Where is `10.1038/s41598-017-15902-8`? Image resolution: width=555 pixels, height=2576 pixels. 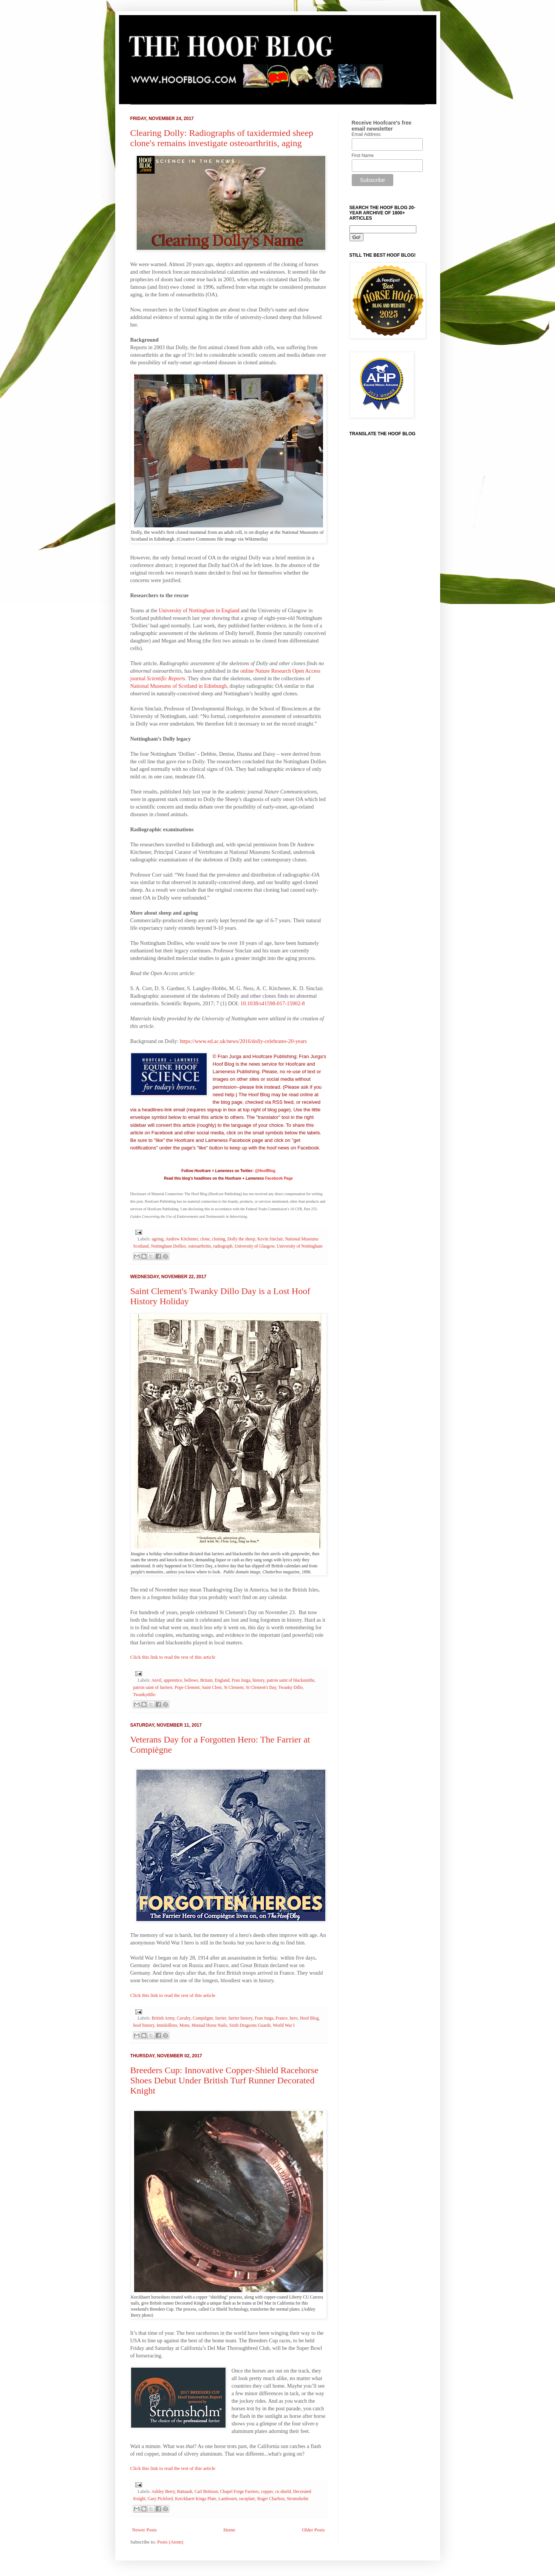 10.1038/s41598-017-15902-8 is located at coordinates (272, 1003).